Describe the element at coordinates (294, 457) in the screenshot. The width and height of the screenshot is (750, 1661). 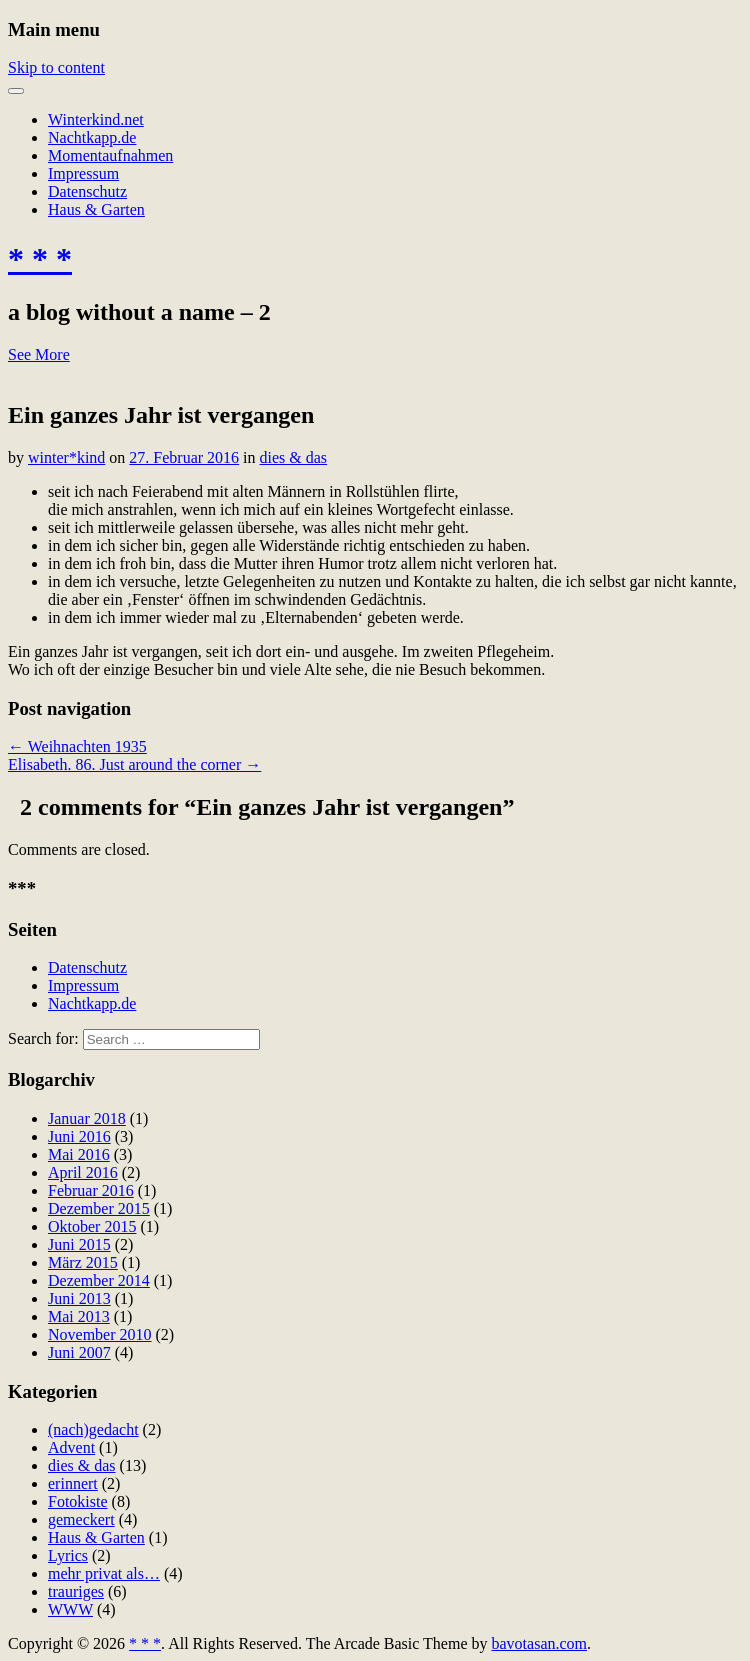
I see `dies & das` at that location.